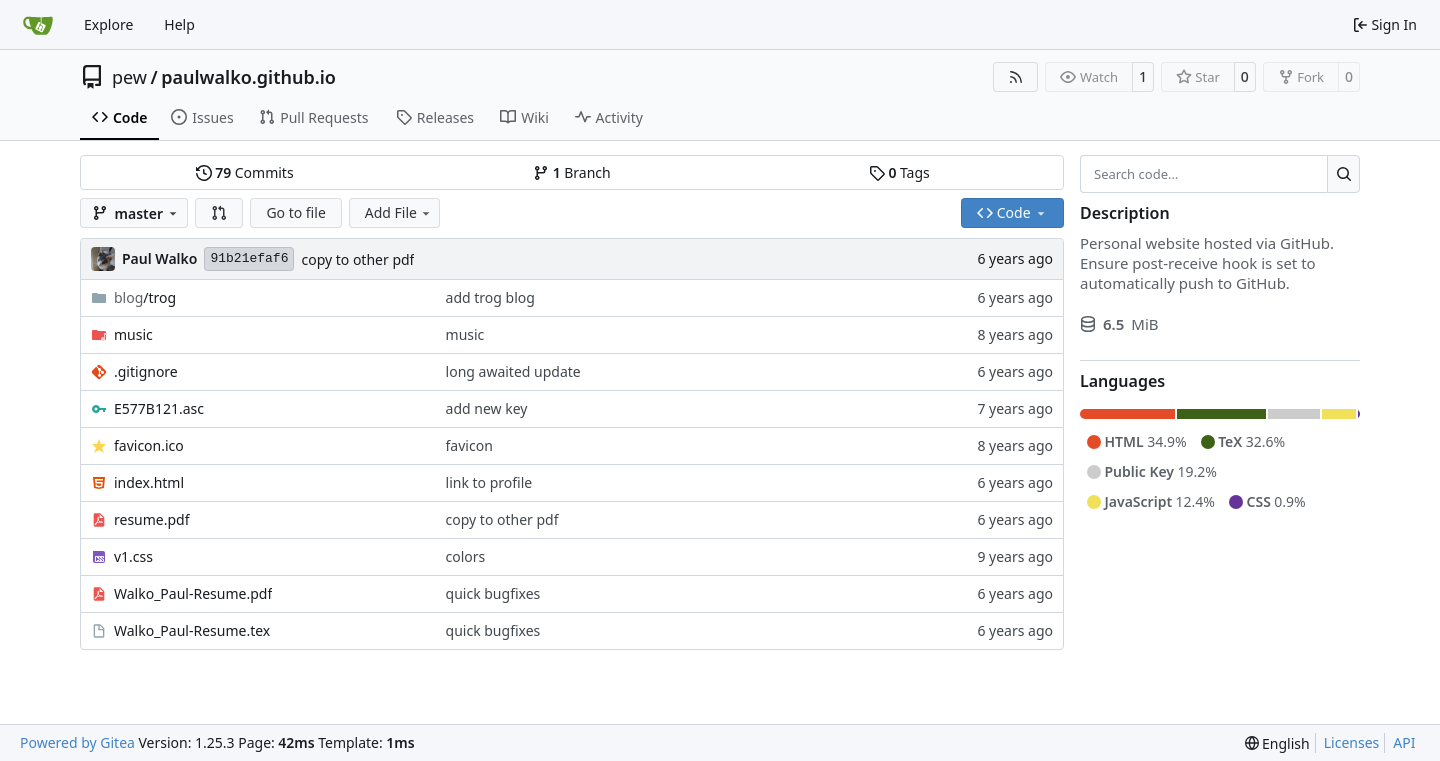 Image resolution: width=1440 pixels, height=761 pixels. I want to click on [menu], so click(1277, 743).